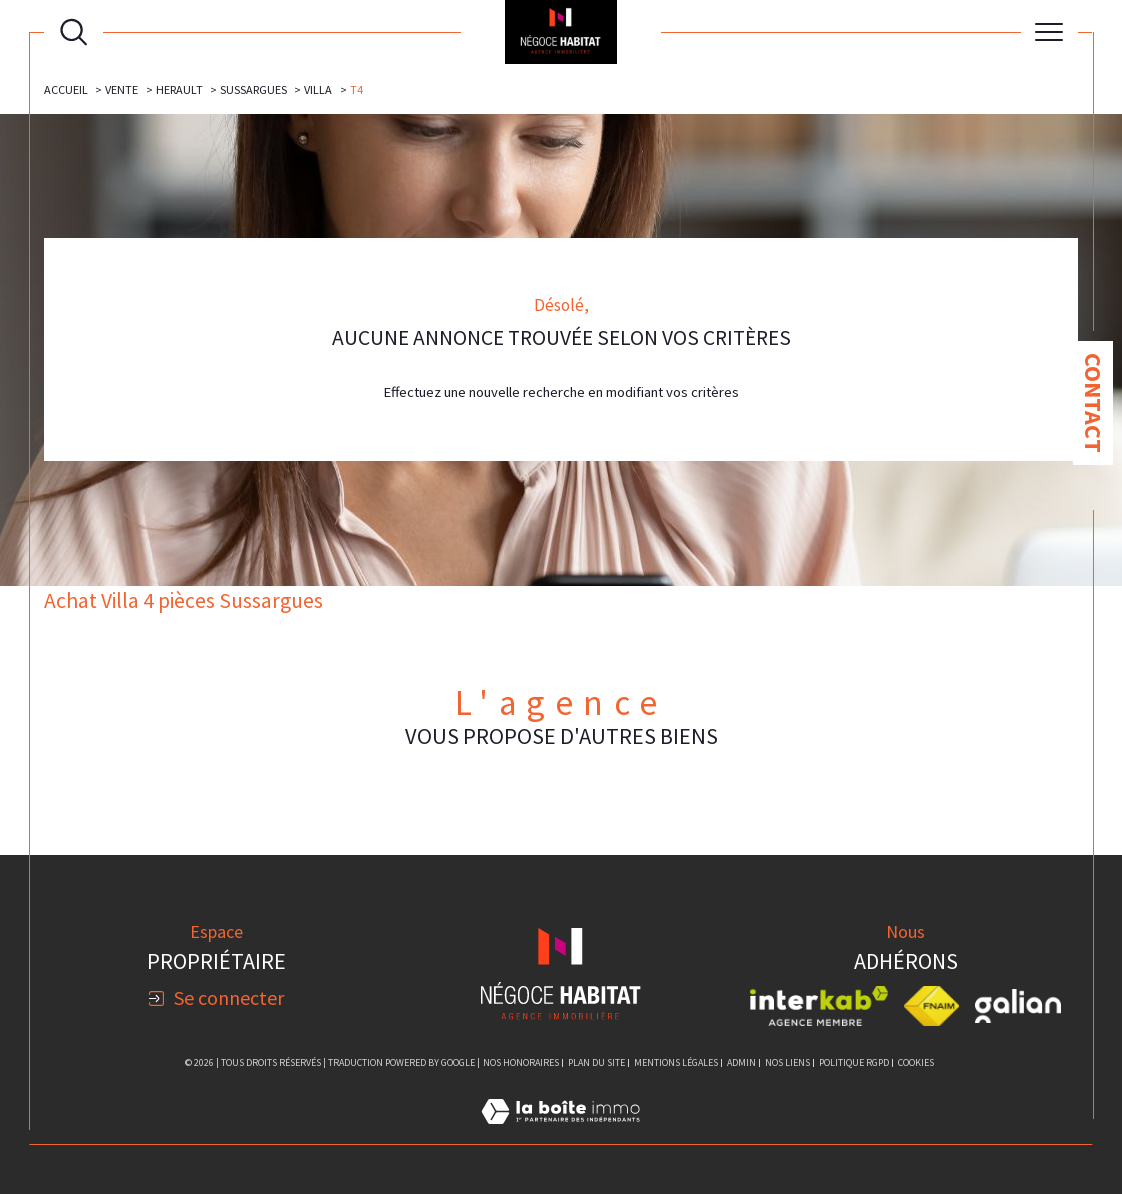  Describe the element at coordinates (1093, 403) in the screenshot. I see `Contact` at that location.